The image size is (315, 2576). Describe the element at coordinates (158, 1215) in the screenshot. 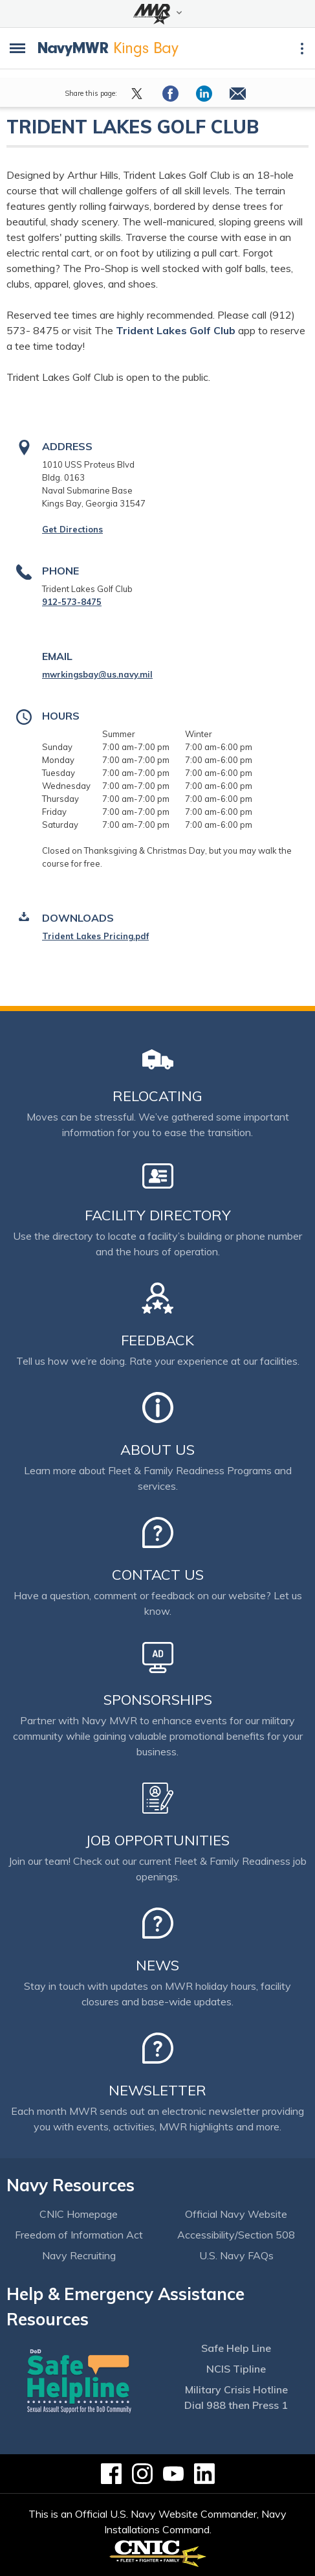

I see `Facility Directory` at that location.